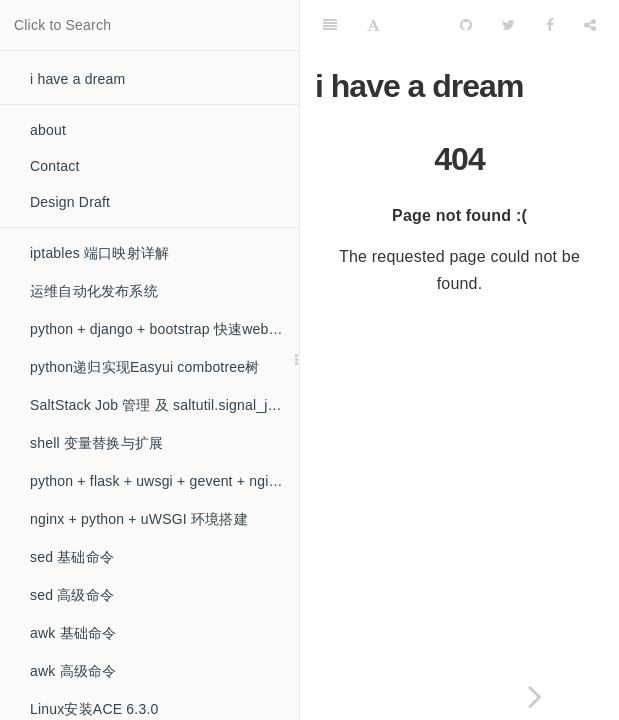  Describe the element at coordinates (94, 291) in the screenshot. I see `运维自动化发布系统` at that location.